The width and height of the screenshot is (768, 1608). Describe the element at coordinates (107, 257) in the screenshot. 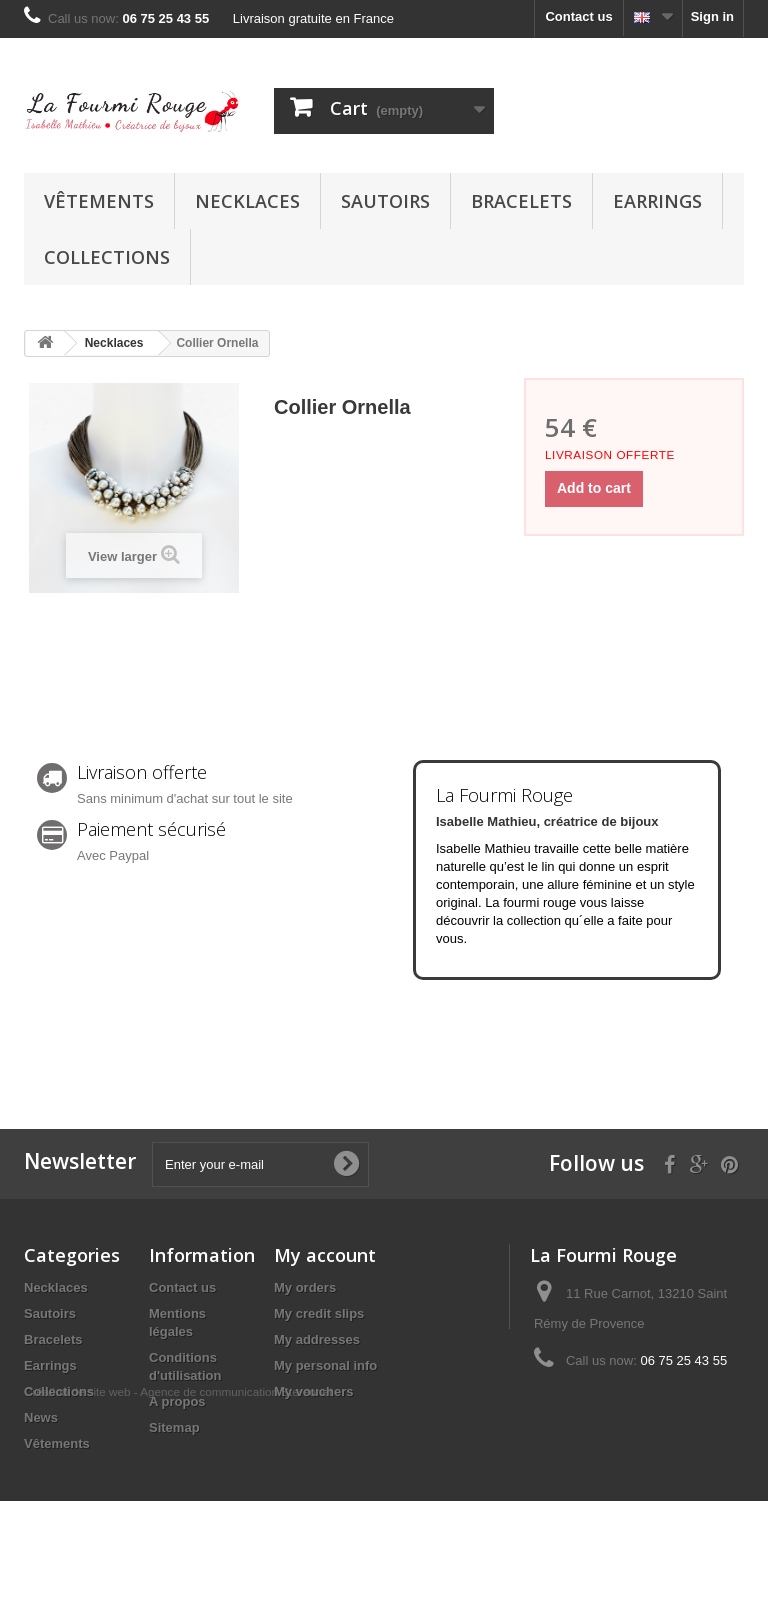

I see `Collections` at that location.